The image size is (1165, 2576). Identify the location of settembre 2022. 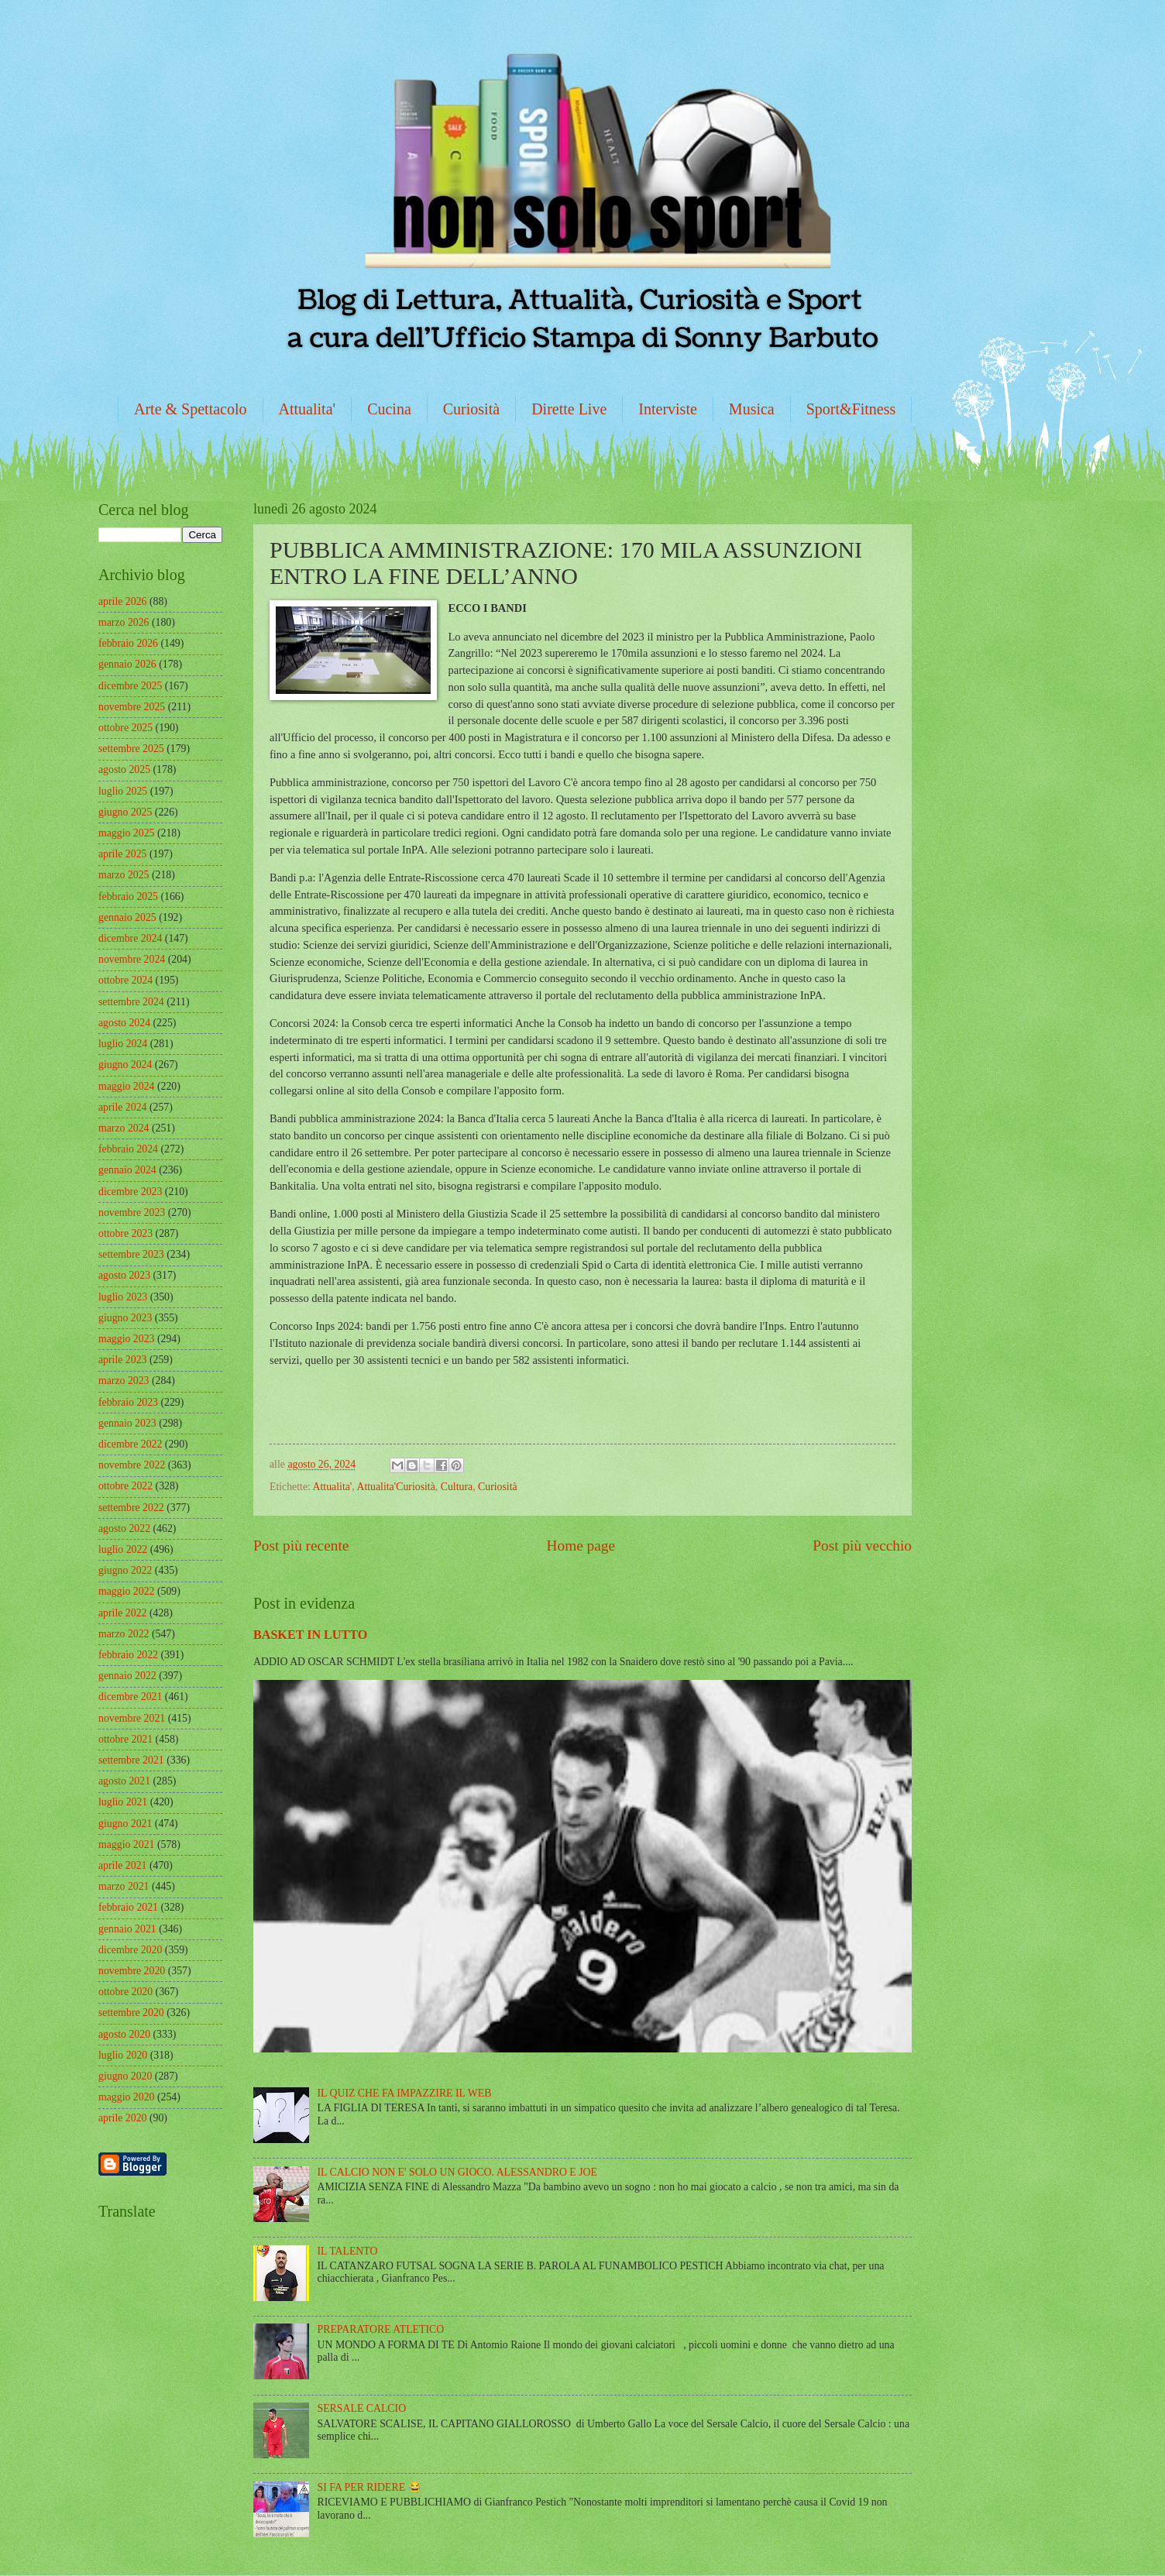
(131, 1507).